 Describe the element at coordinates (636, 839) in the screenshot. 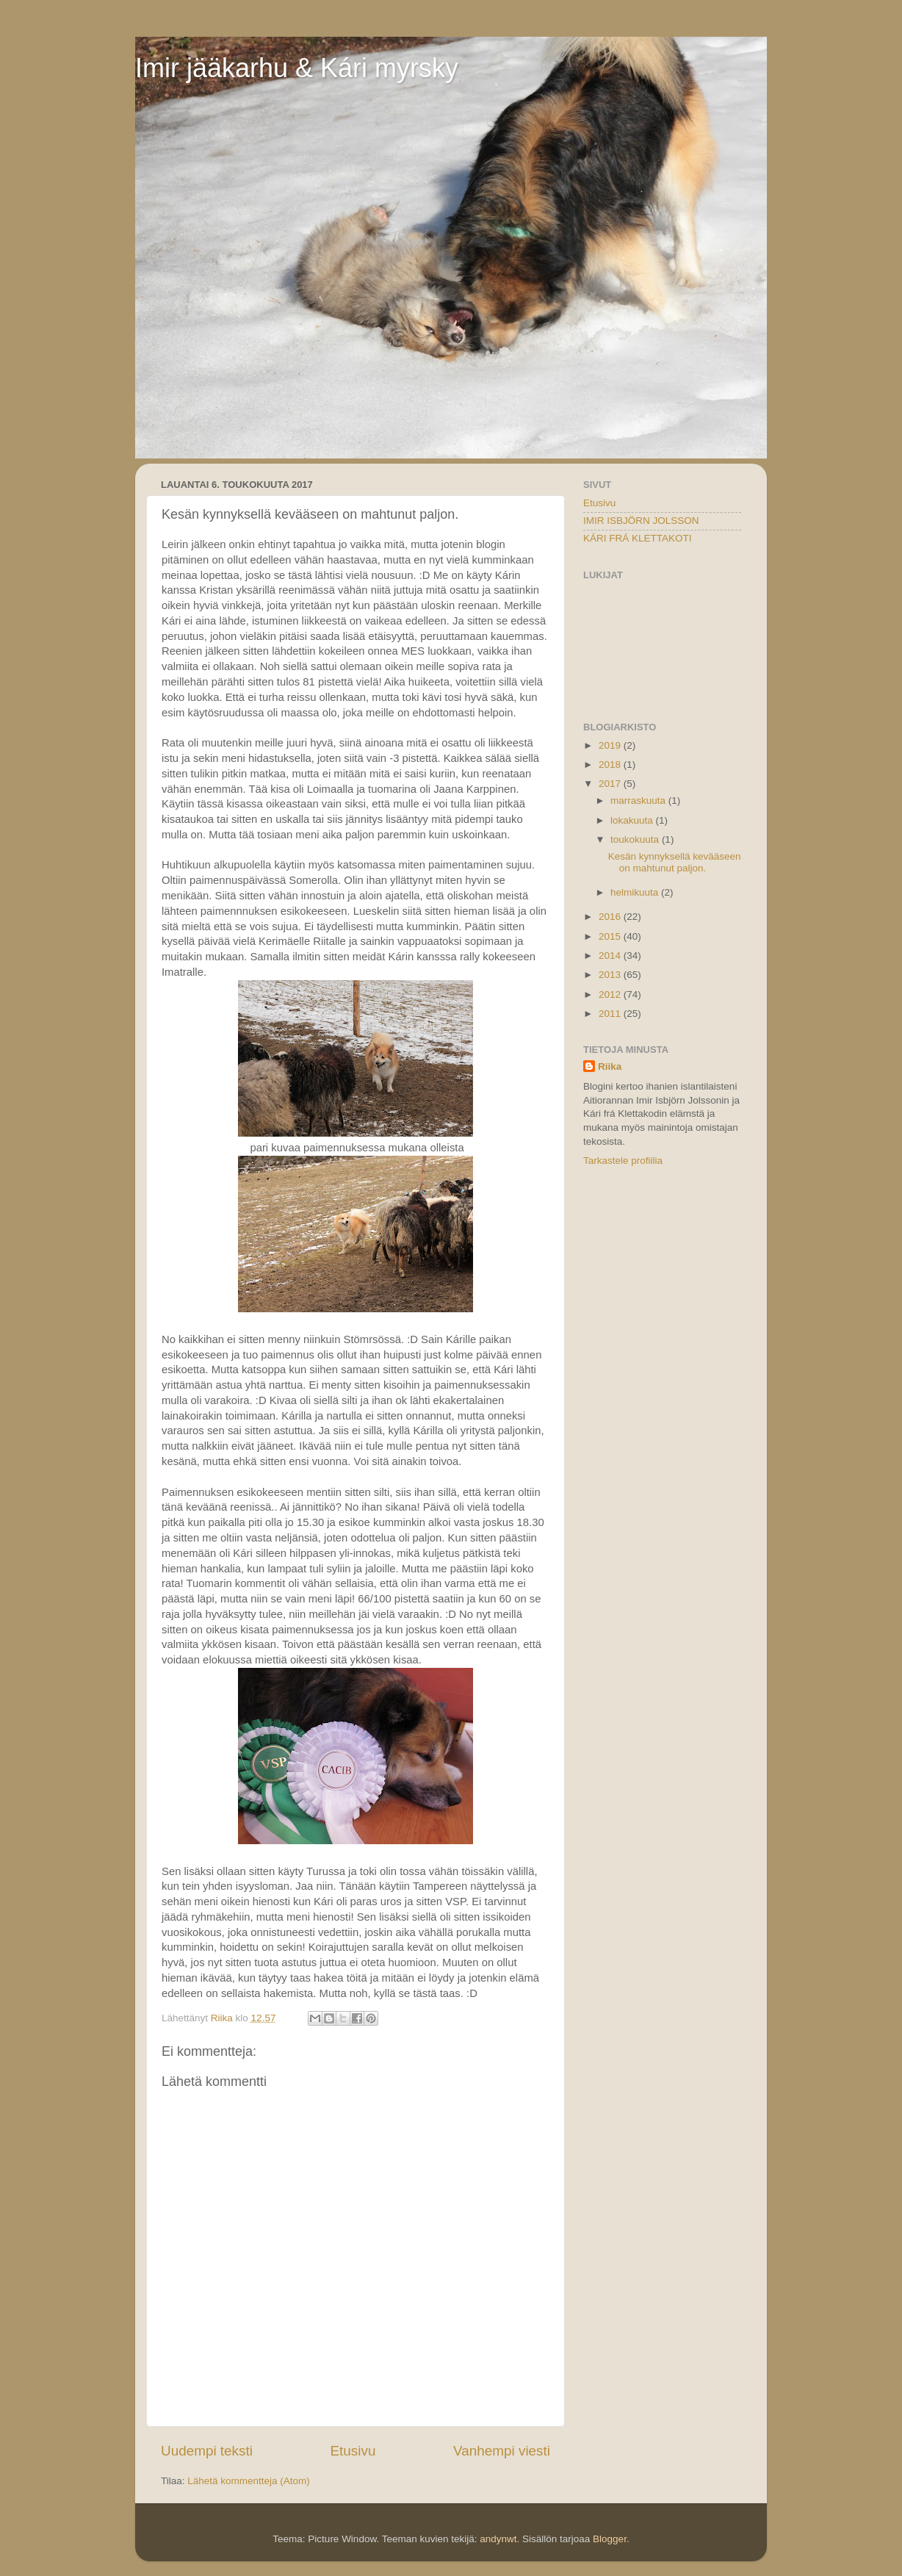

I see `toukokuuta` at that location.